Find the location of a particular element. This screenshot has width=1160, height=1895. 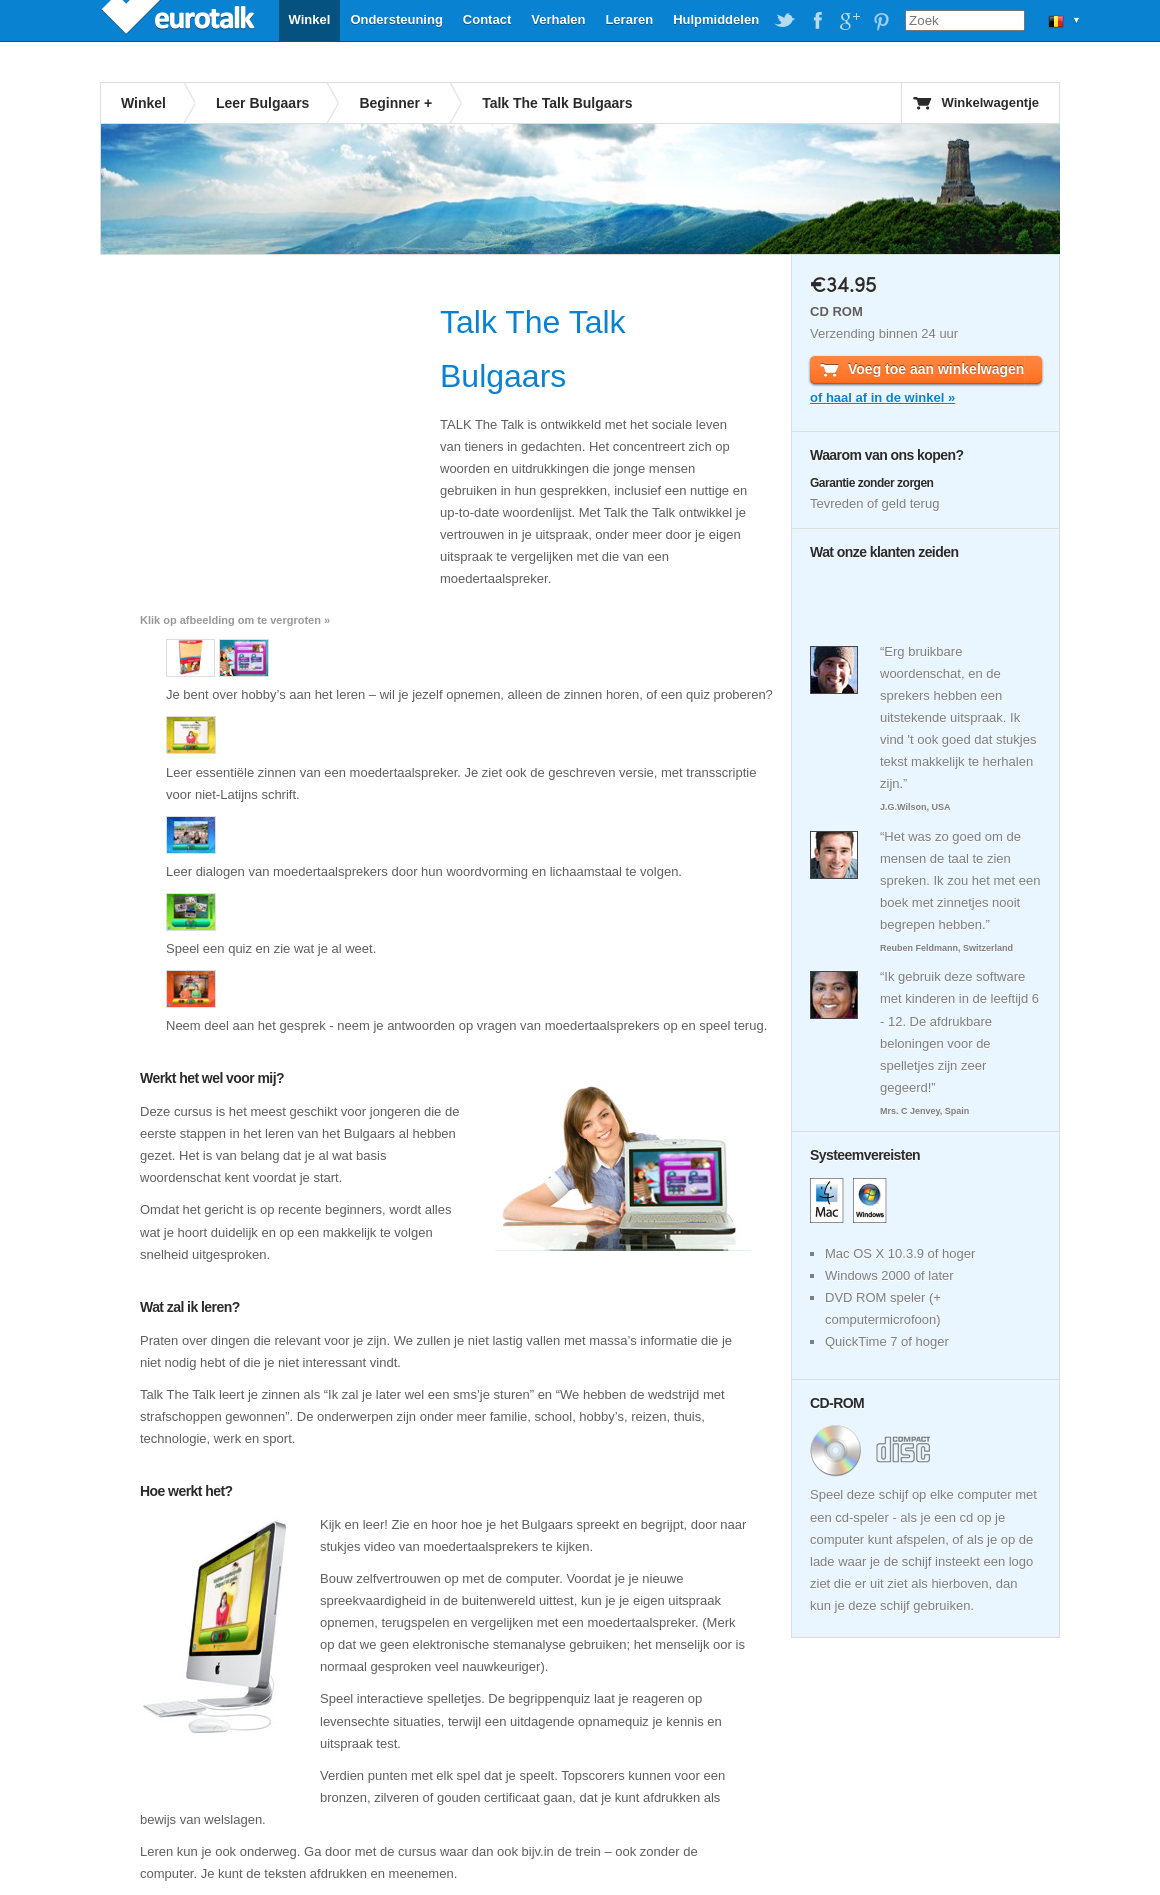

Winkelwagentje is located at coordinates (990, 102).